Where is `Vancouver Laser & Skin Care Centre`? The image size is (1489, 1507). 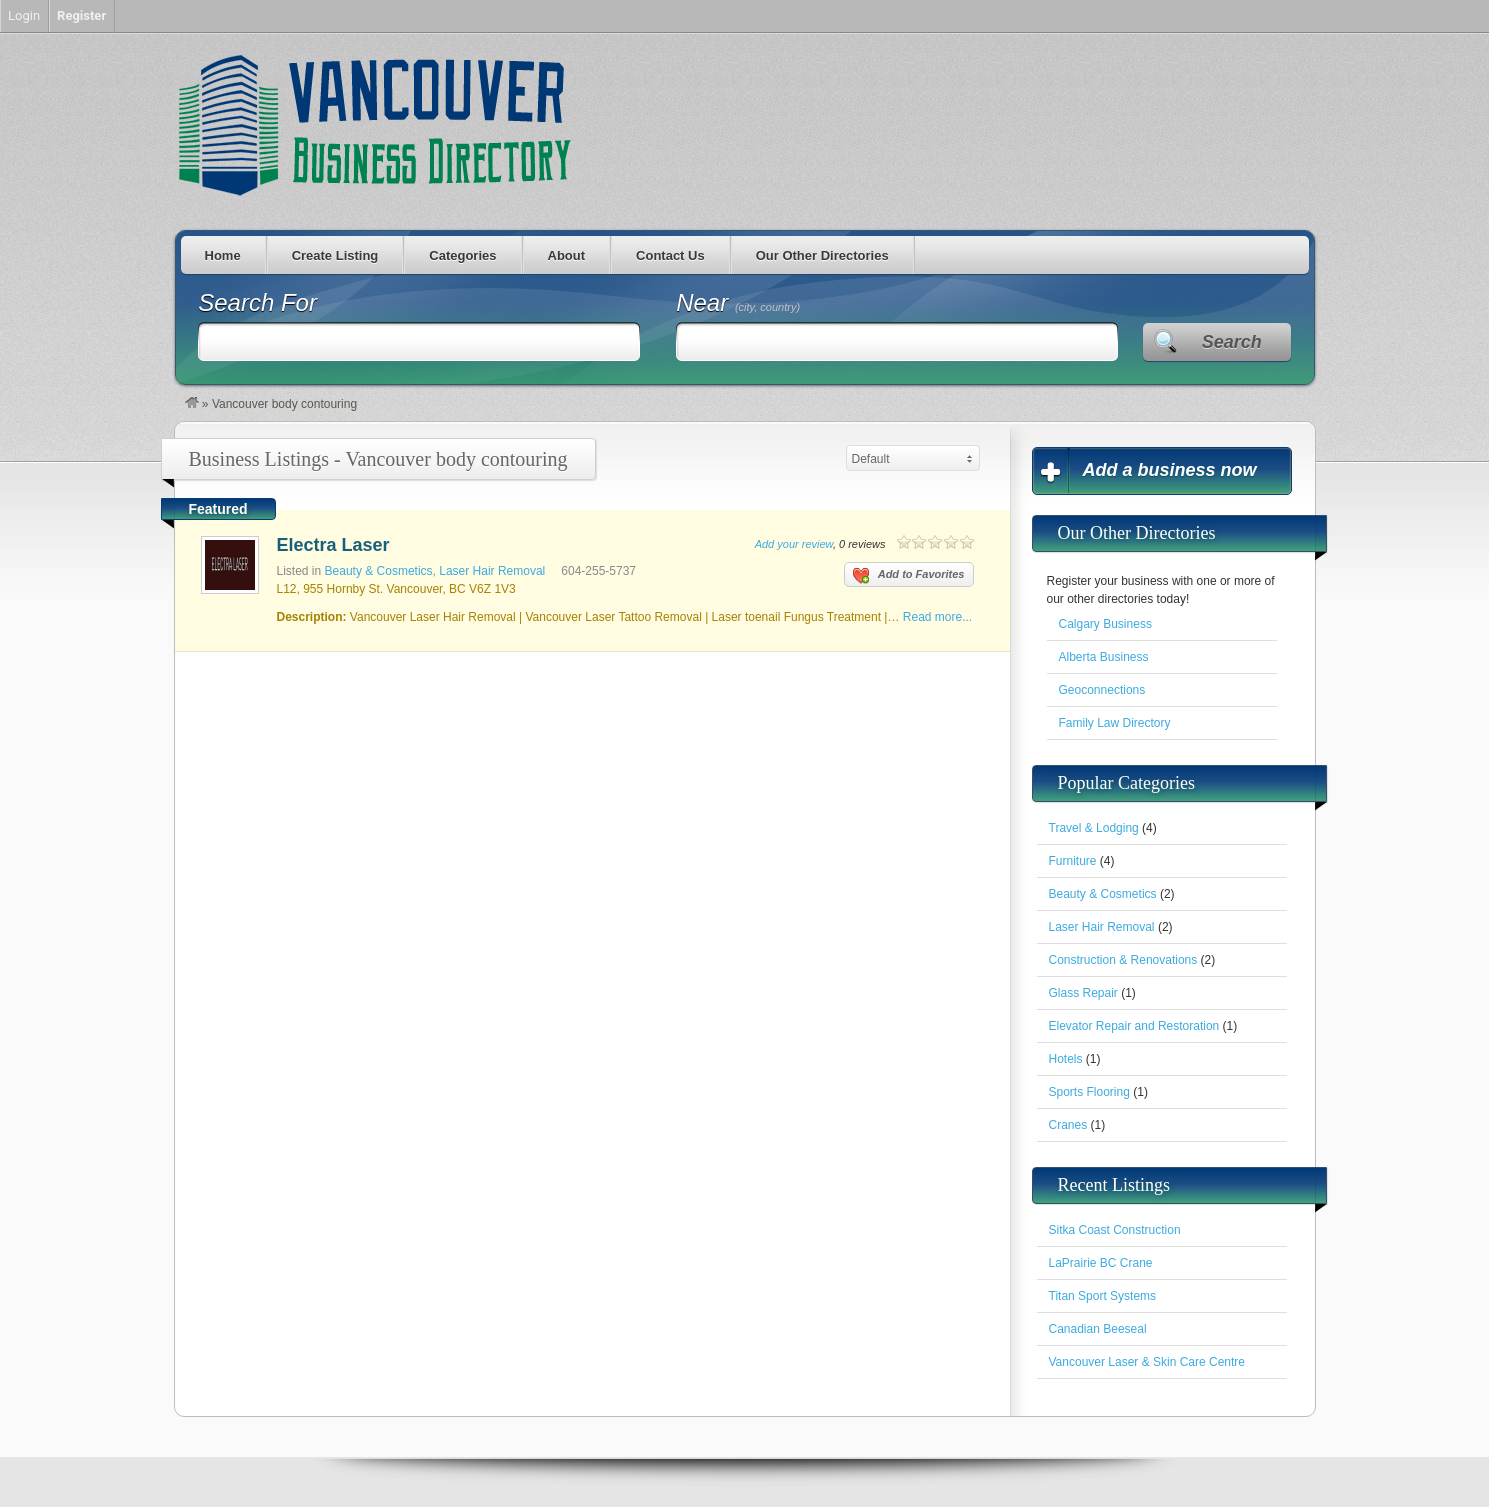 Vancouver Laser & Skin Care Centre is located at coordinates (1147, 1362).